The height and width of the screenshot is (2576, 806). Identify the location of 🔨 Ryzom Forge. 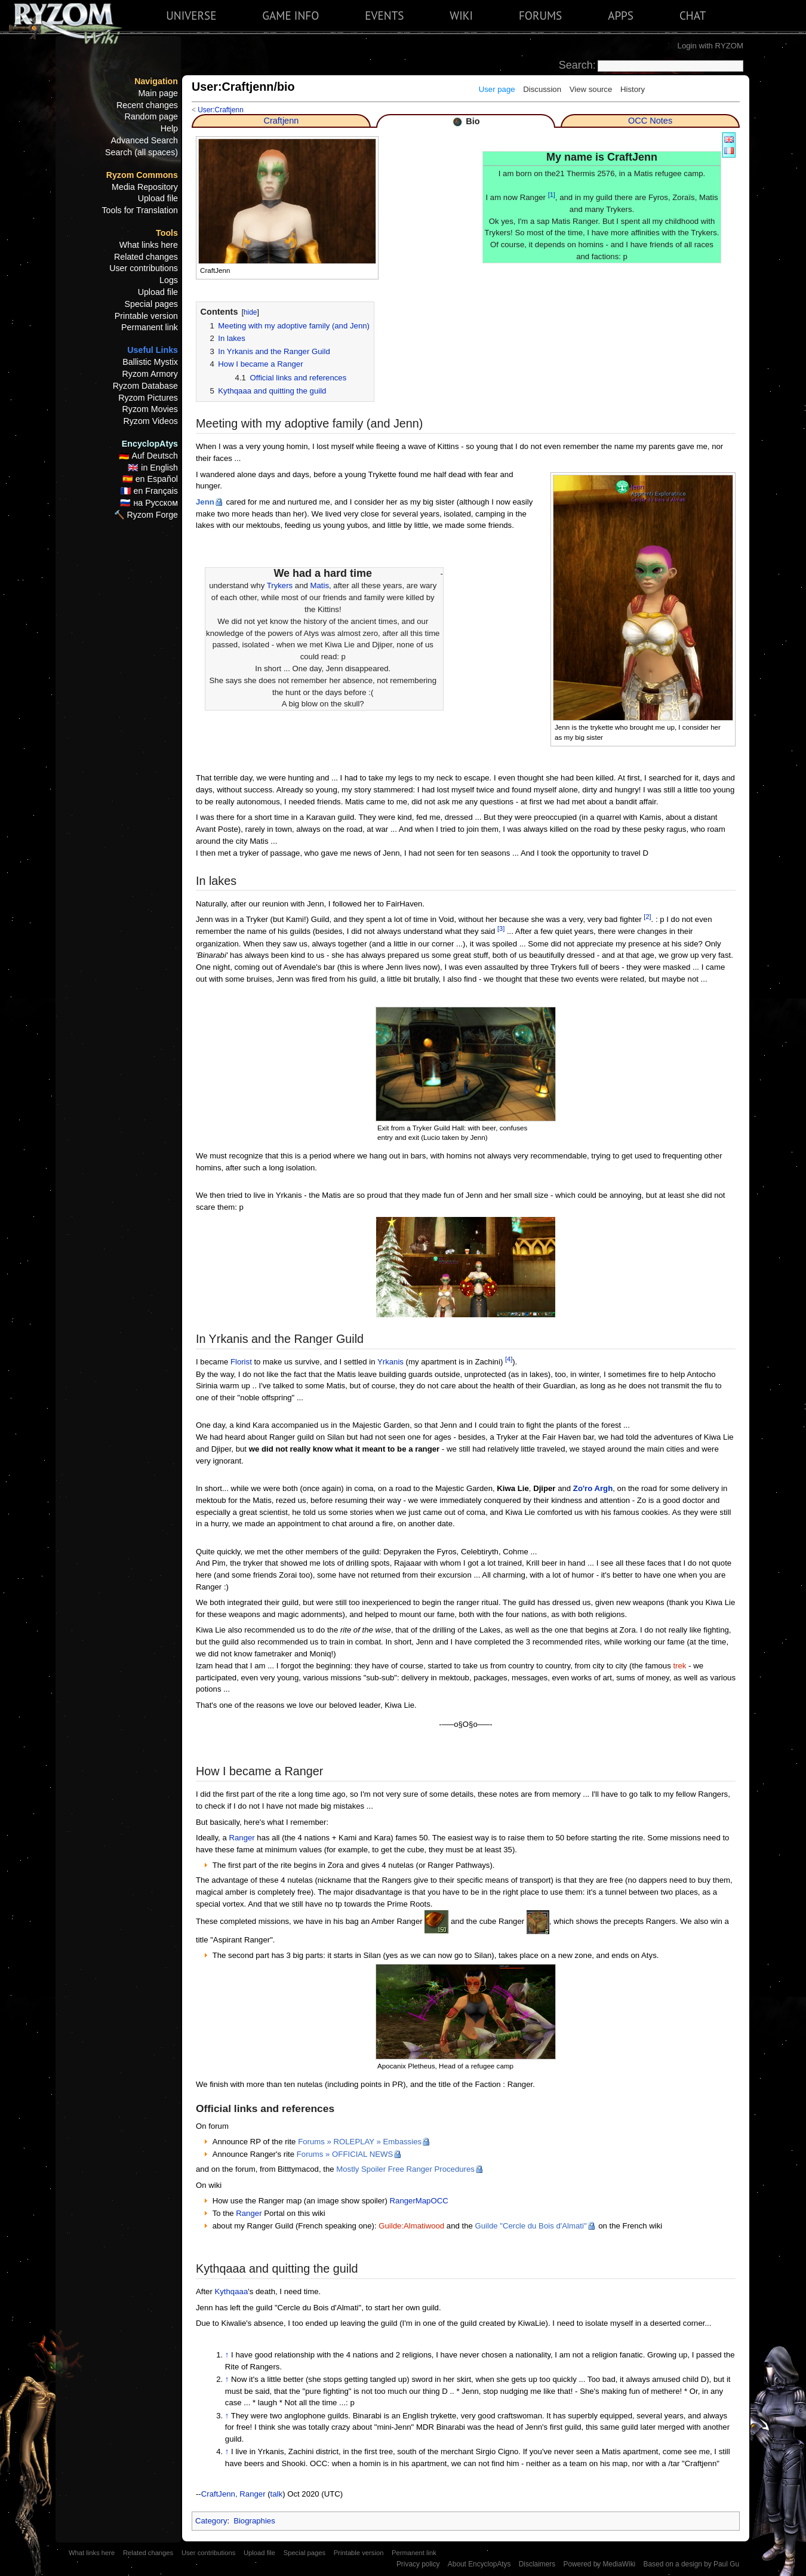
(146, 514).